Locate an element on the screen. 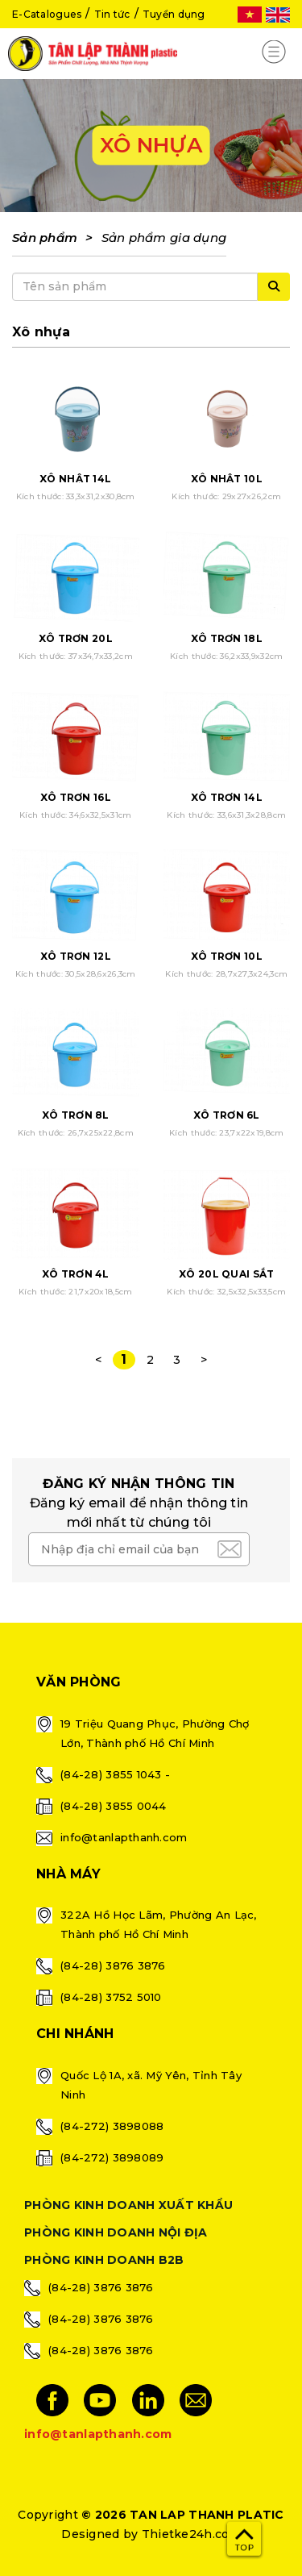  Tin tức is located at coordinates (112, 14).